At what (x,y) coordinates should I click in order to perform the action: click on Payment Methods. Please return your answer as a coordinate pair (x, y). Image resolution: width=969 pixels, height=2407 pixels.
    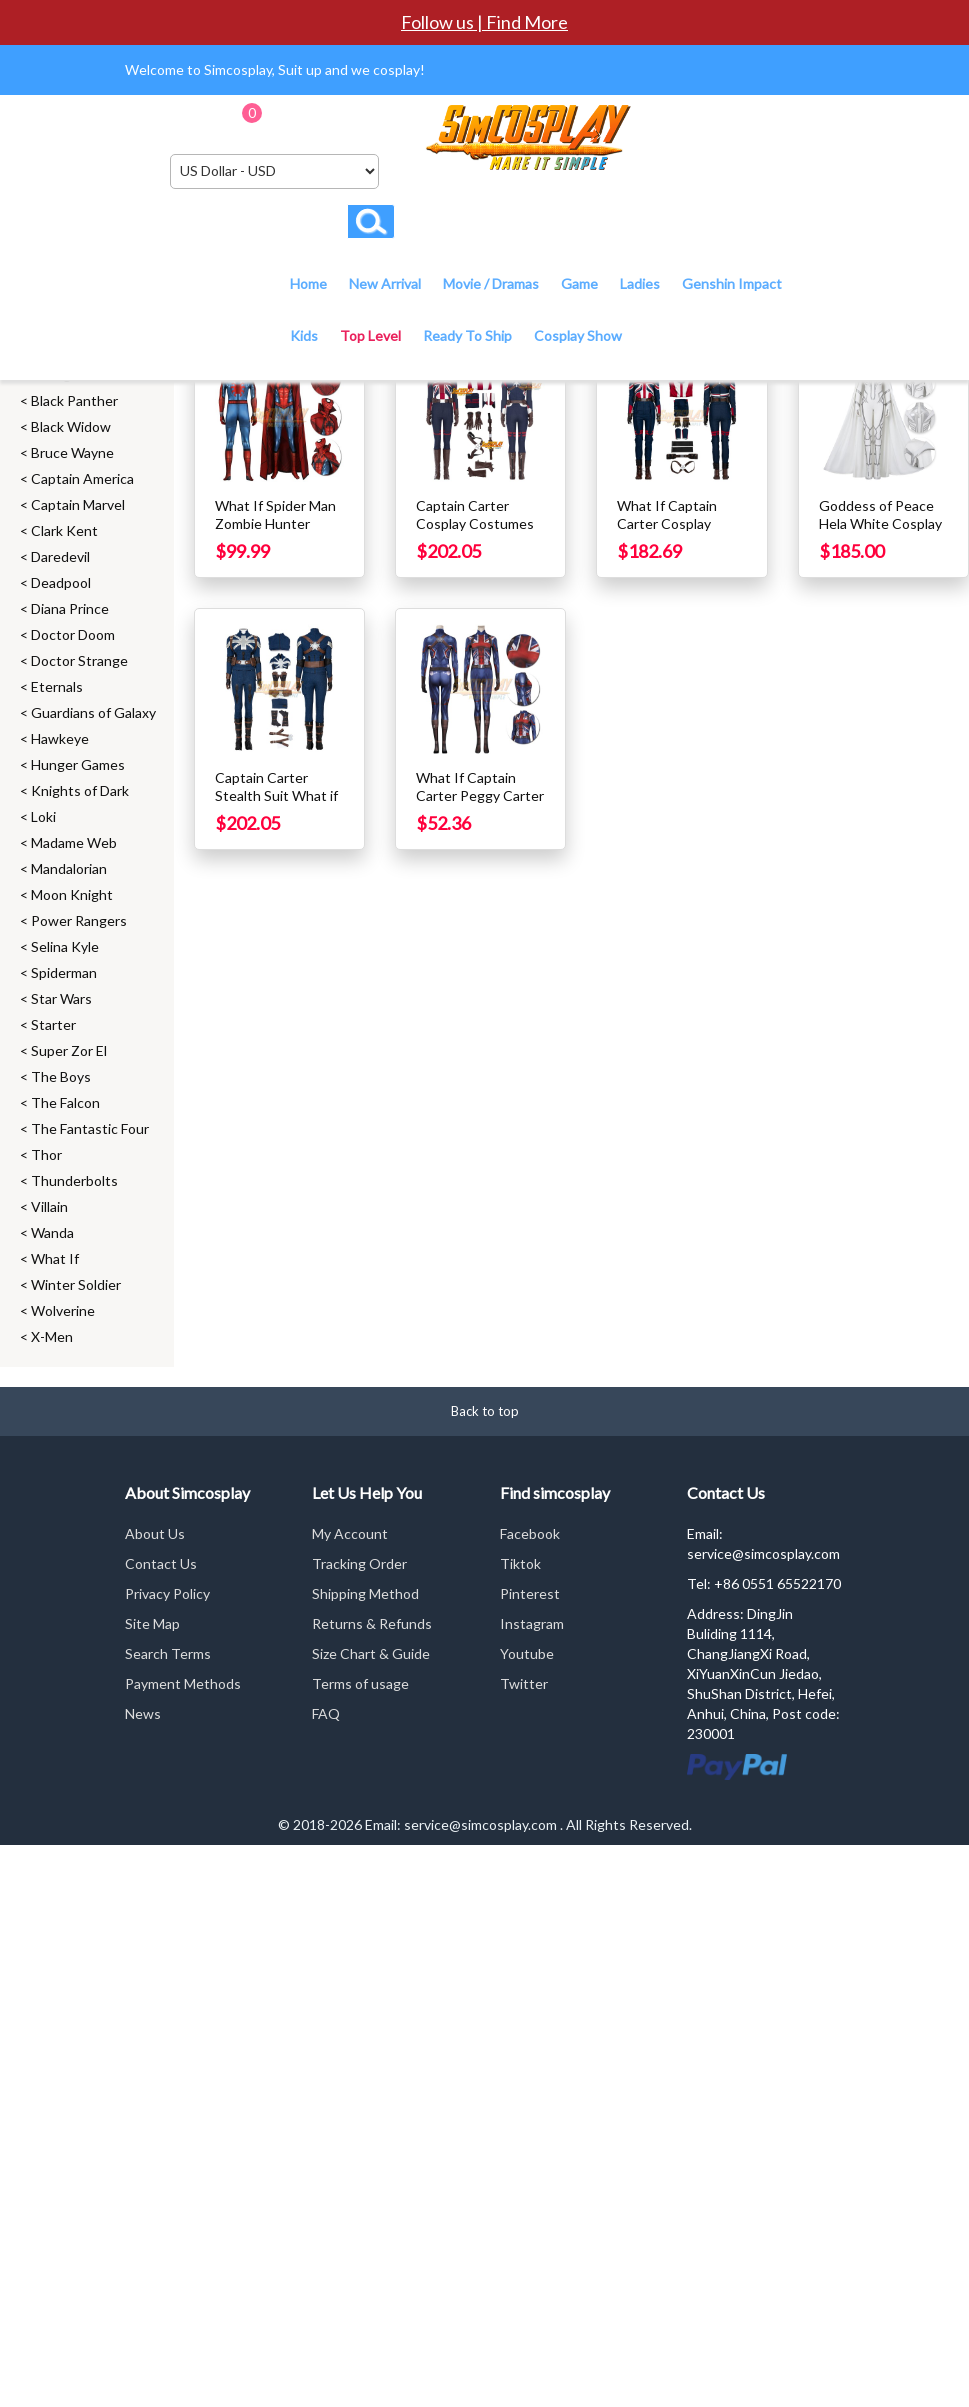
    Looking at the image, I should click on (183, 1683).